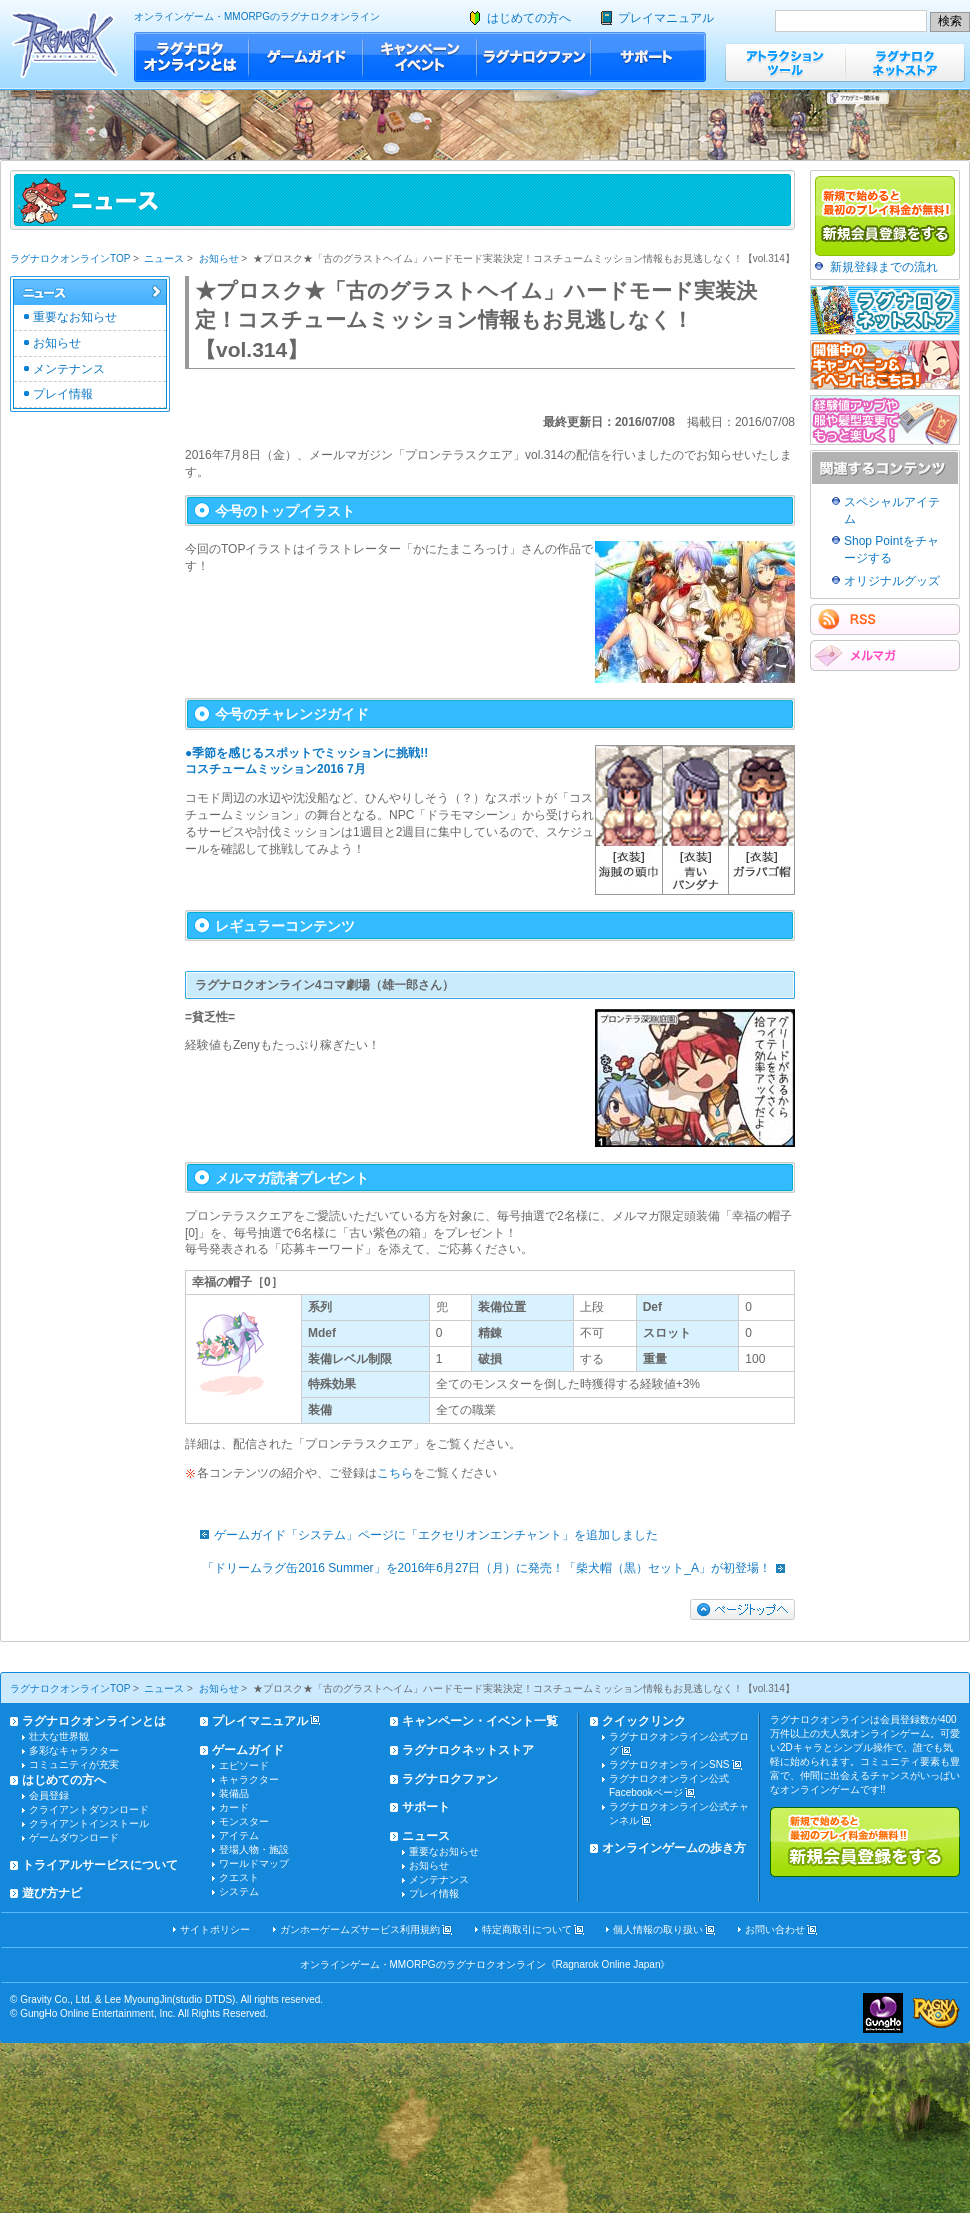  I want to click on はじめての方へ, so click(529, 18).